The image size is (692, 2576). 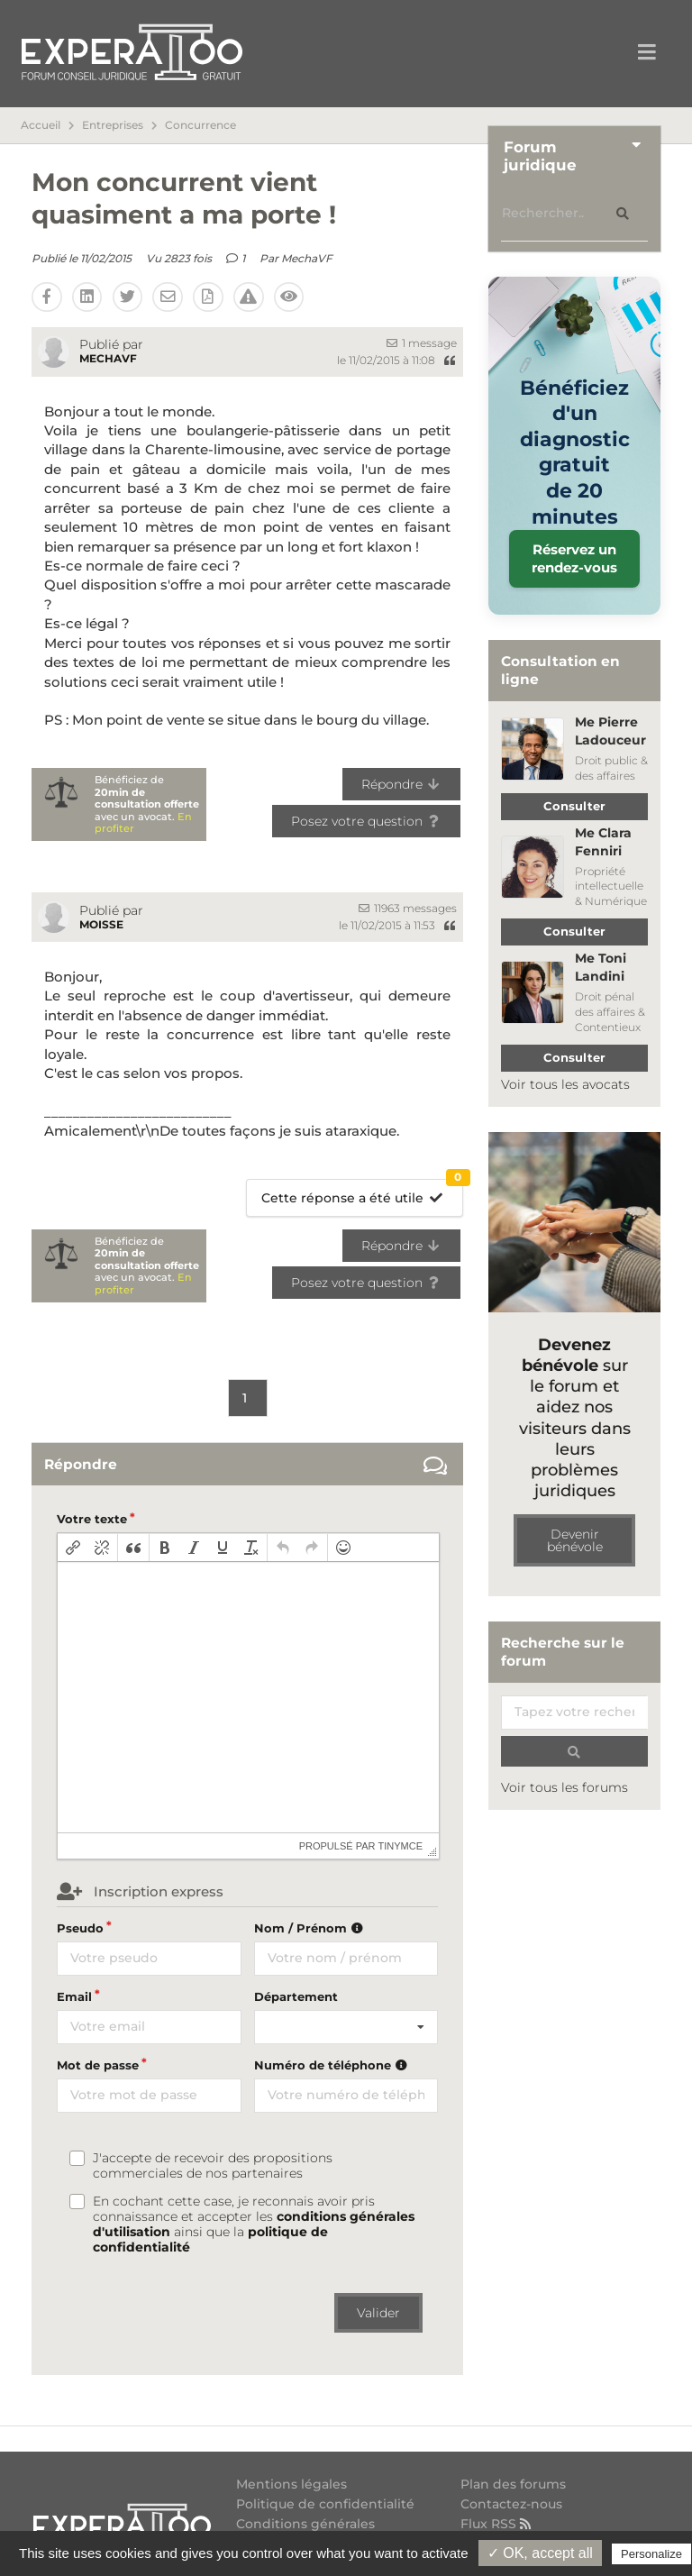 I want to click on Me Pierre Ladouceur, so click(x=610, y=731).